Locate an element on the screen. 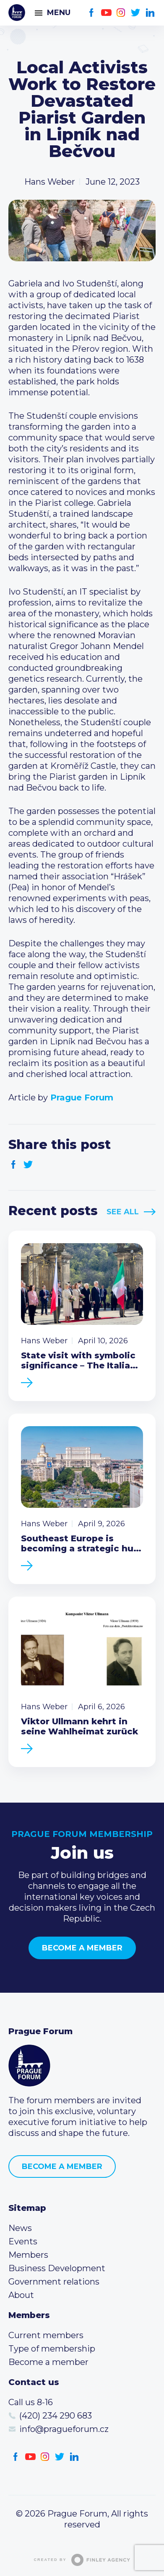 This screenshot has width=164, height=2576. See All is located at coordinates (123, 1211).